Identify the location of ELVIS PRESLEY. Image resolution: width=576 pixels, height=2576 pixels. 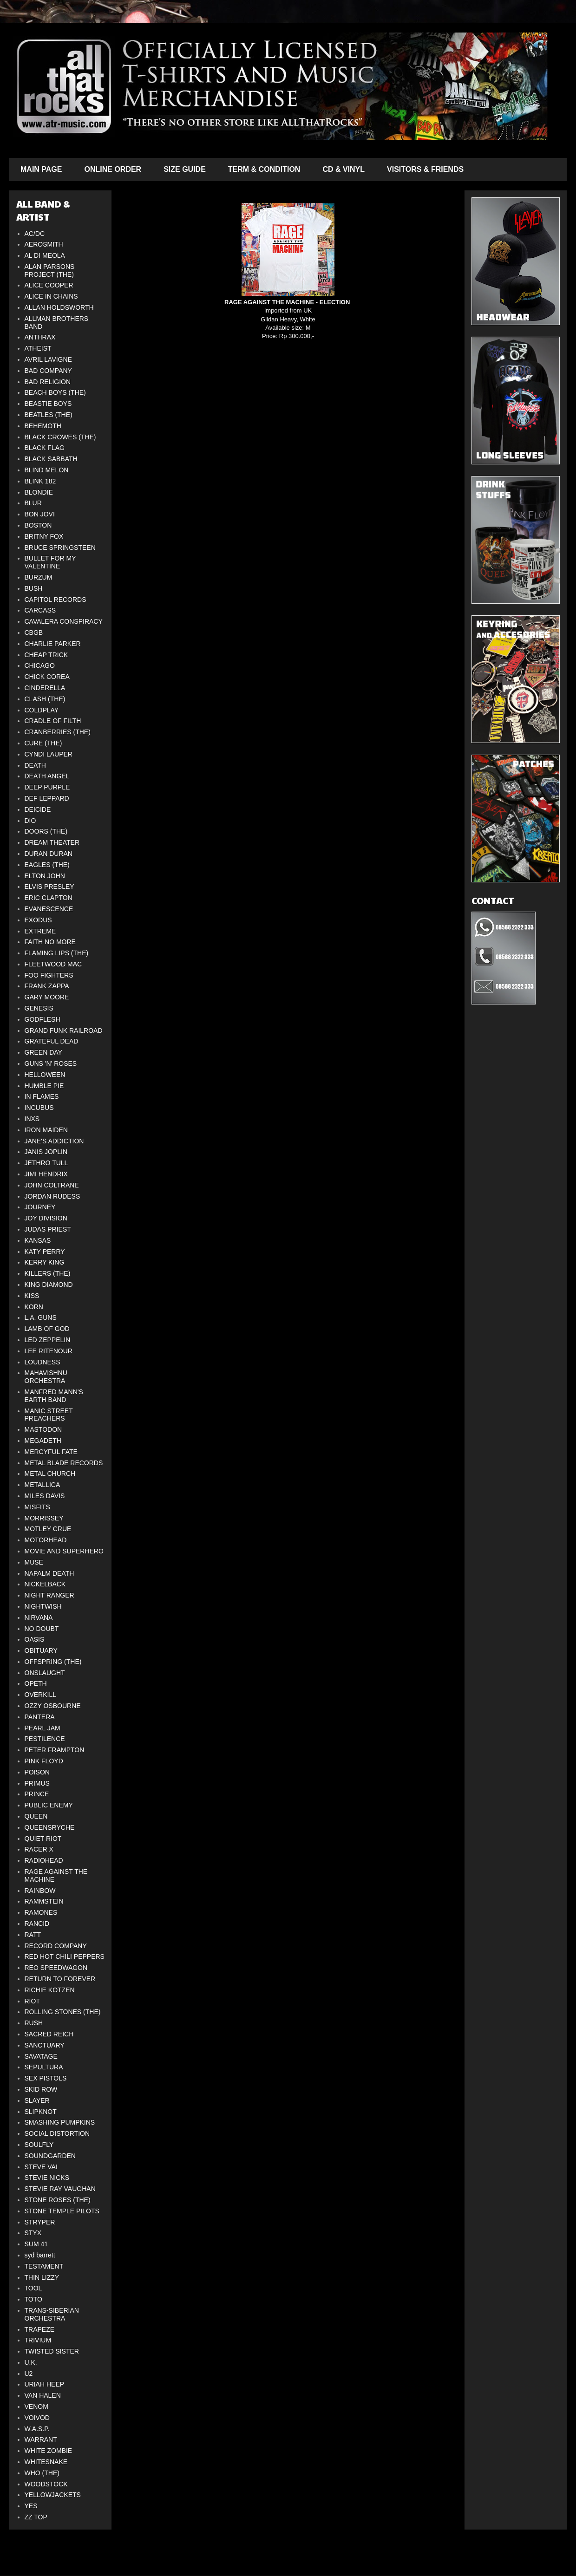
(49, 886).